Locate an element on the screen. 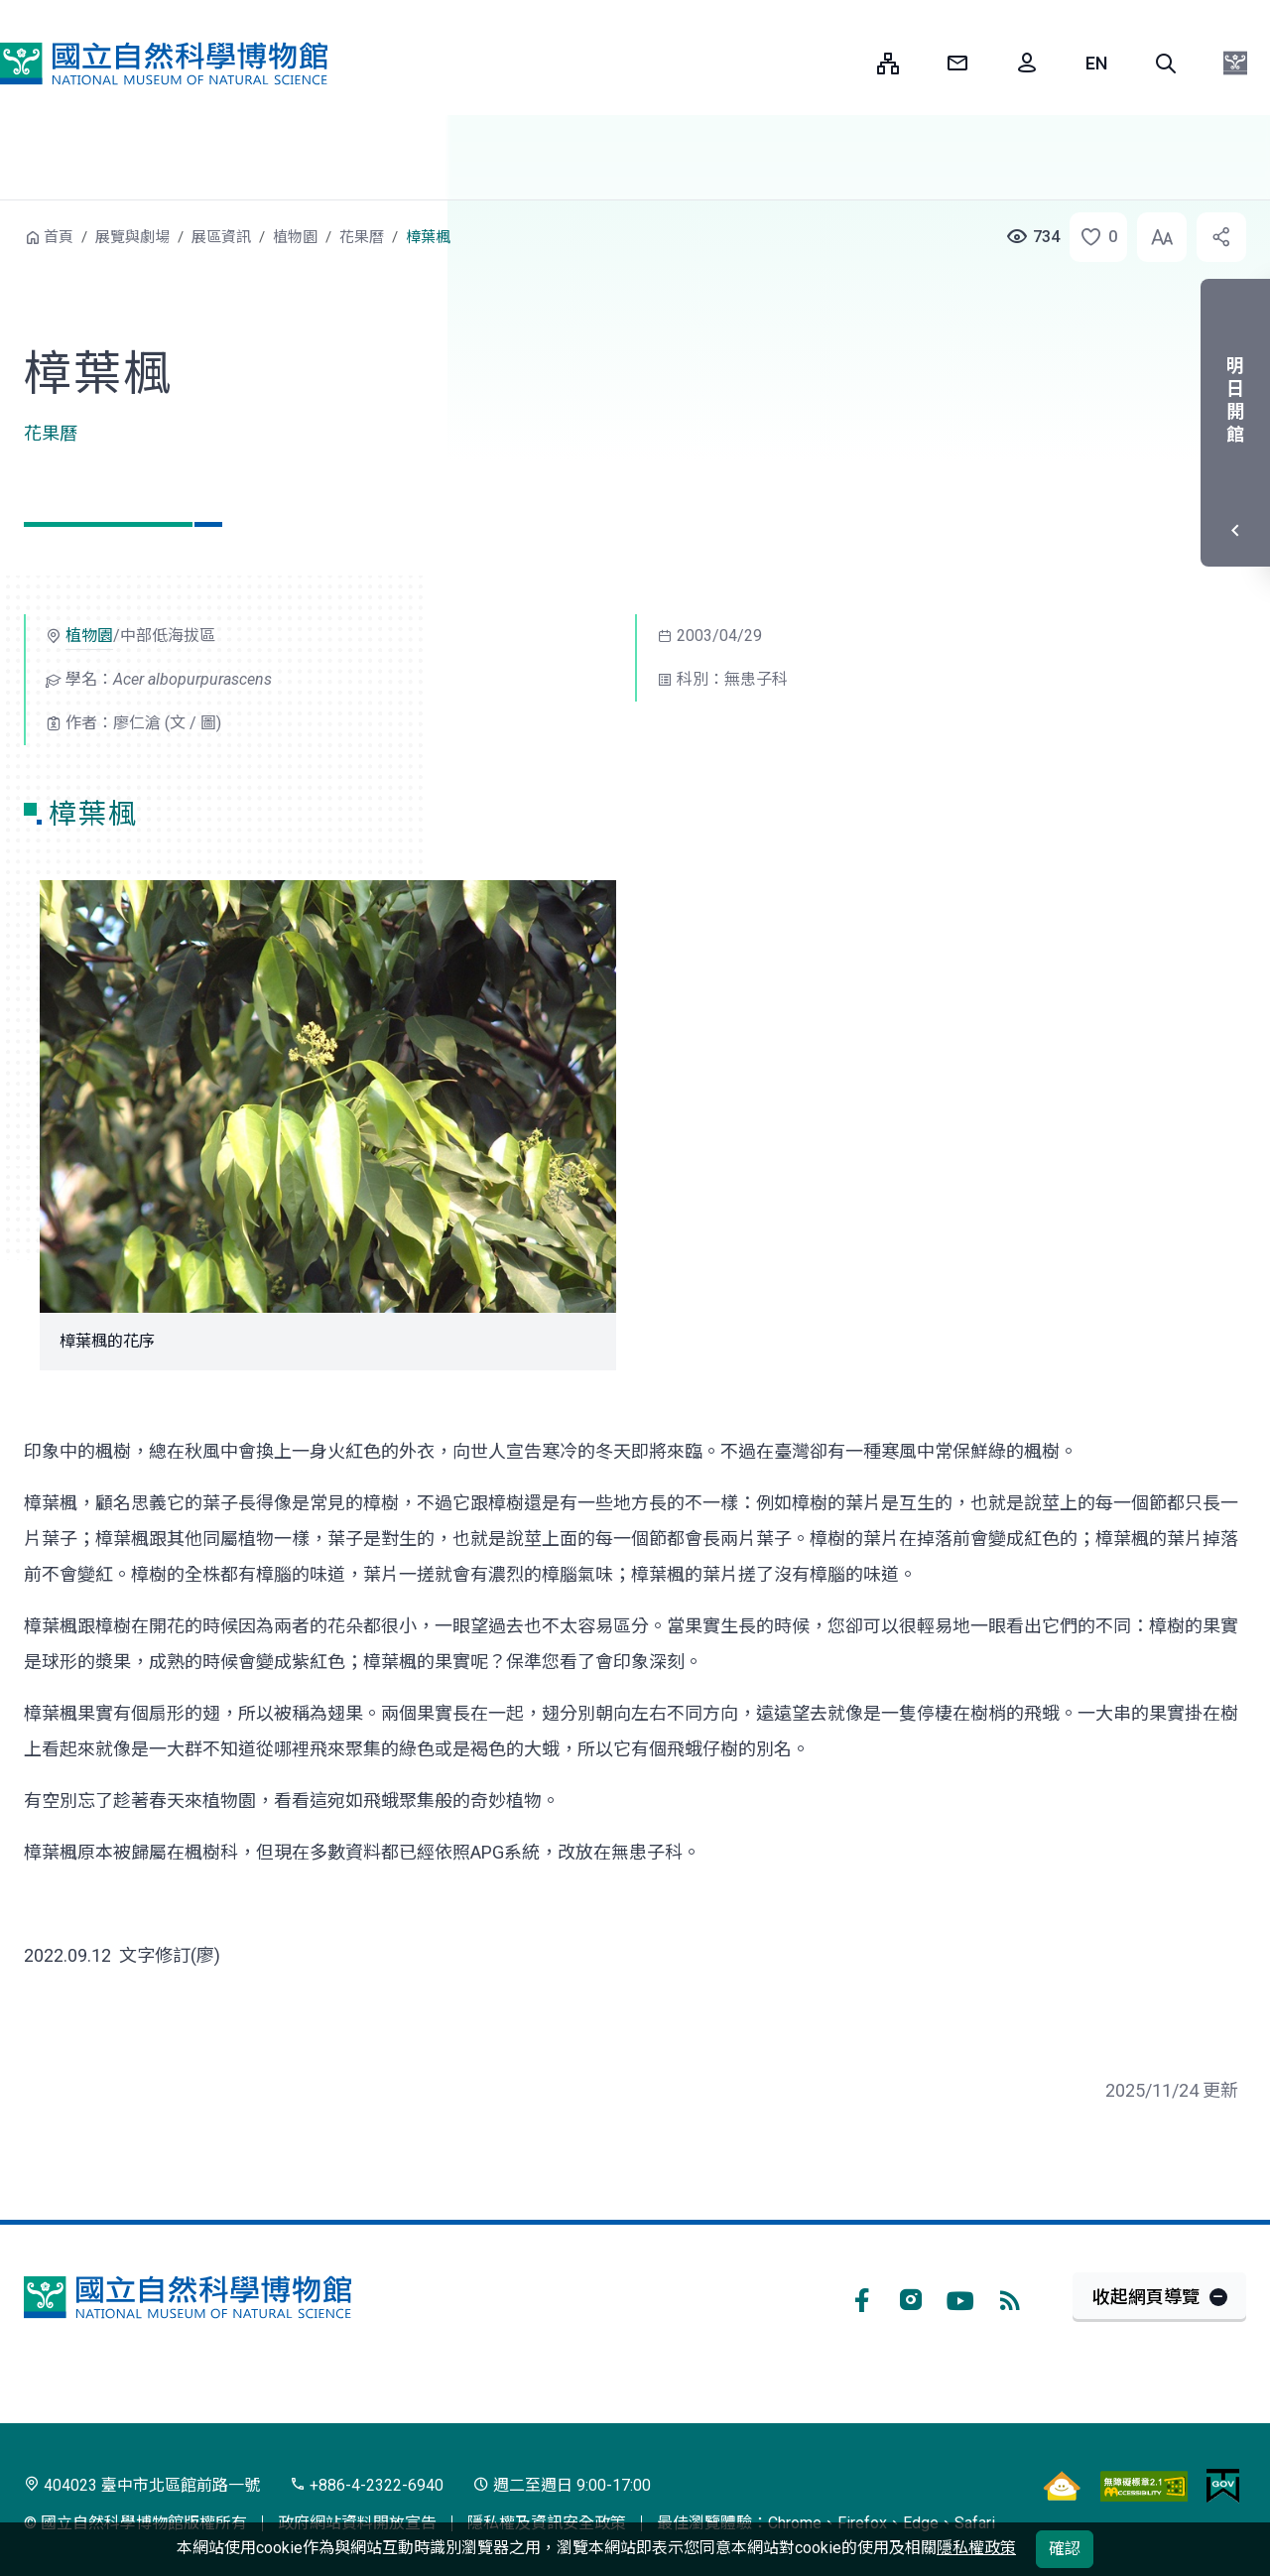 The height and width of the screenshot is (2576, 1270). 隱私權政策 is located at coordinates (976, 2547).